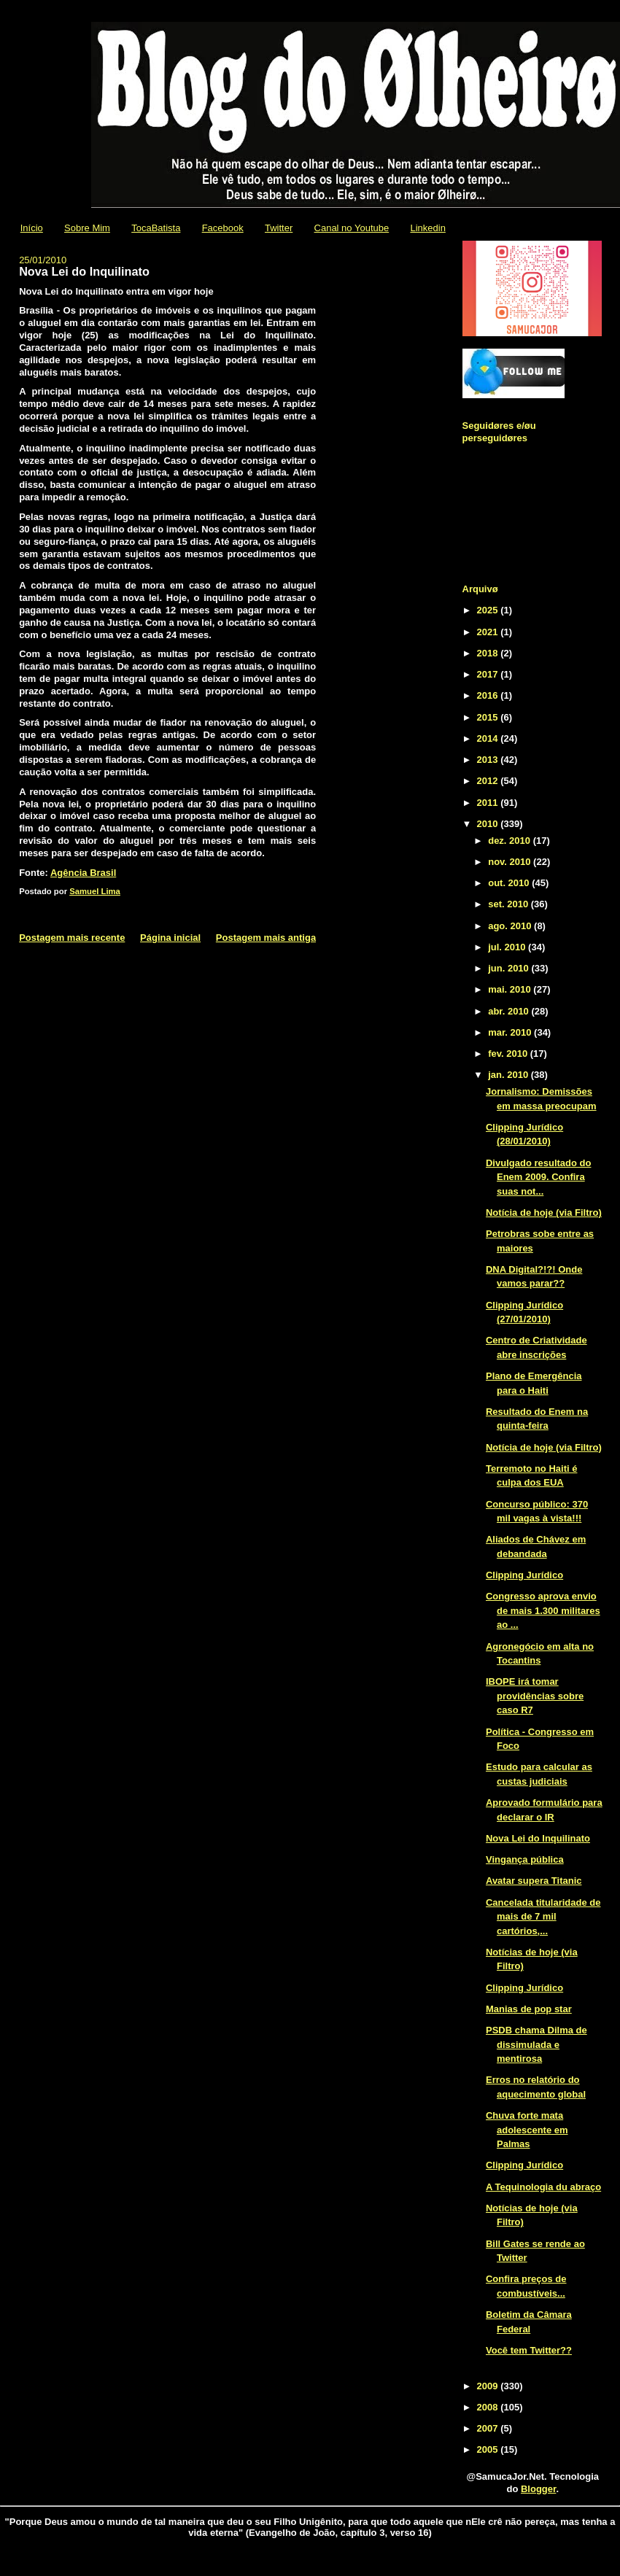  What do you see at coordinates (87, 227) in the screenshot?
I see `Sobre Mim` at bounding box center [87, 227].